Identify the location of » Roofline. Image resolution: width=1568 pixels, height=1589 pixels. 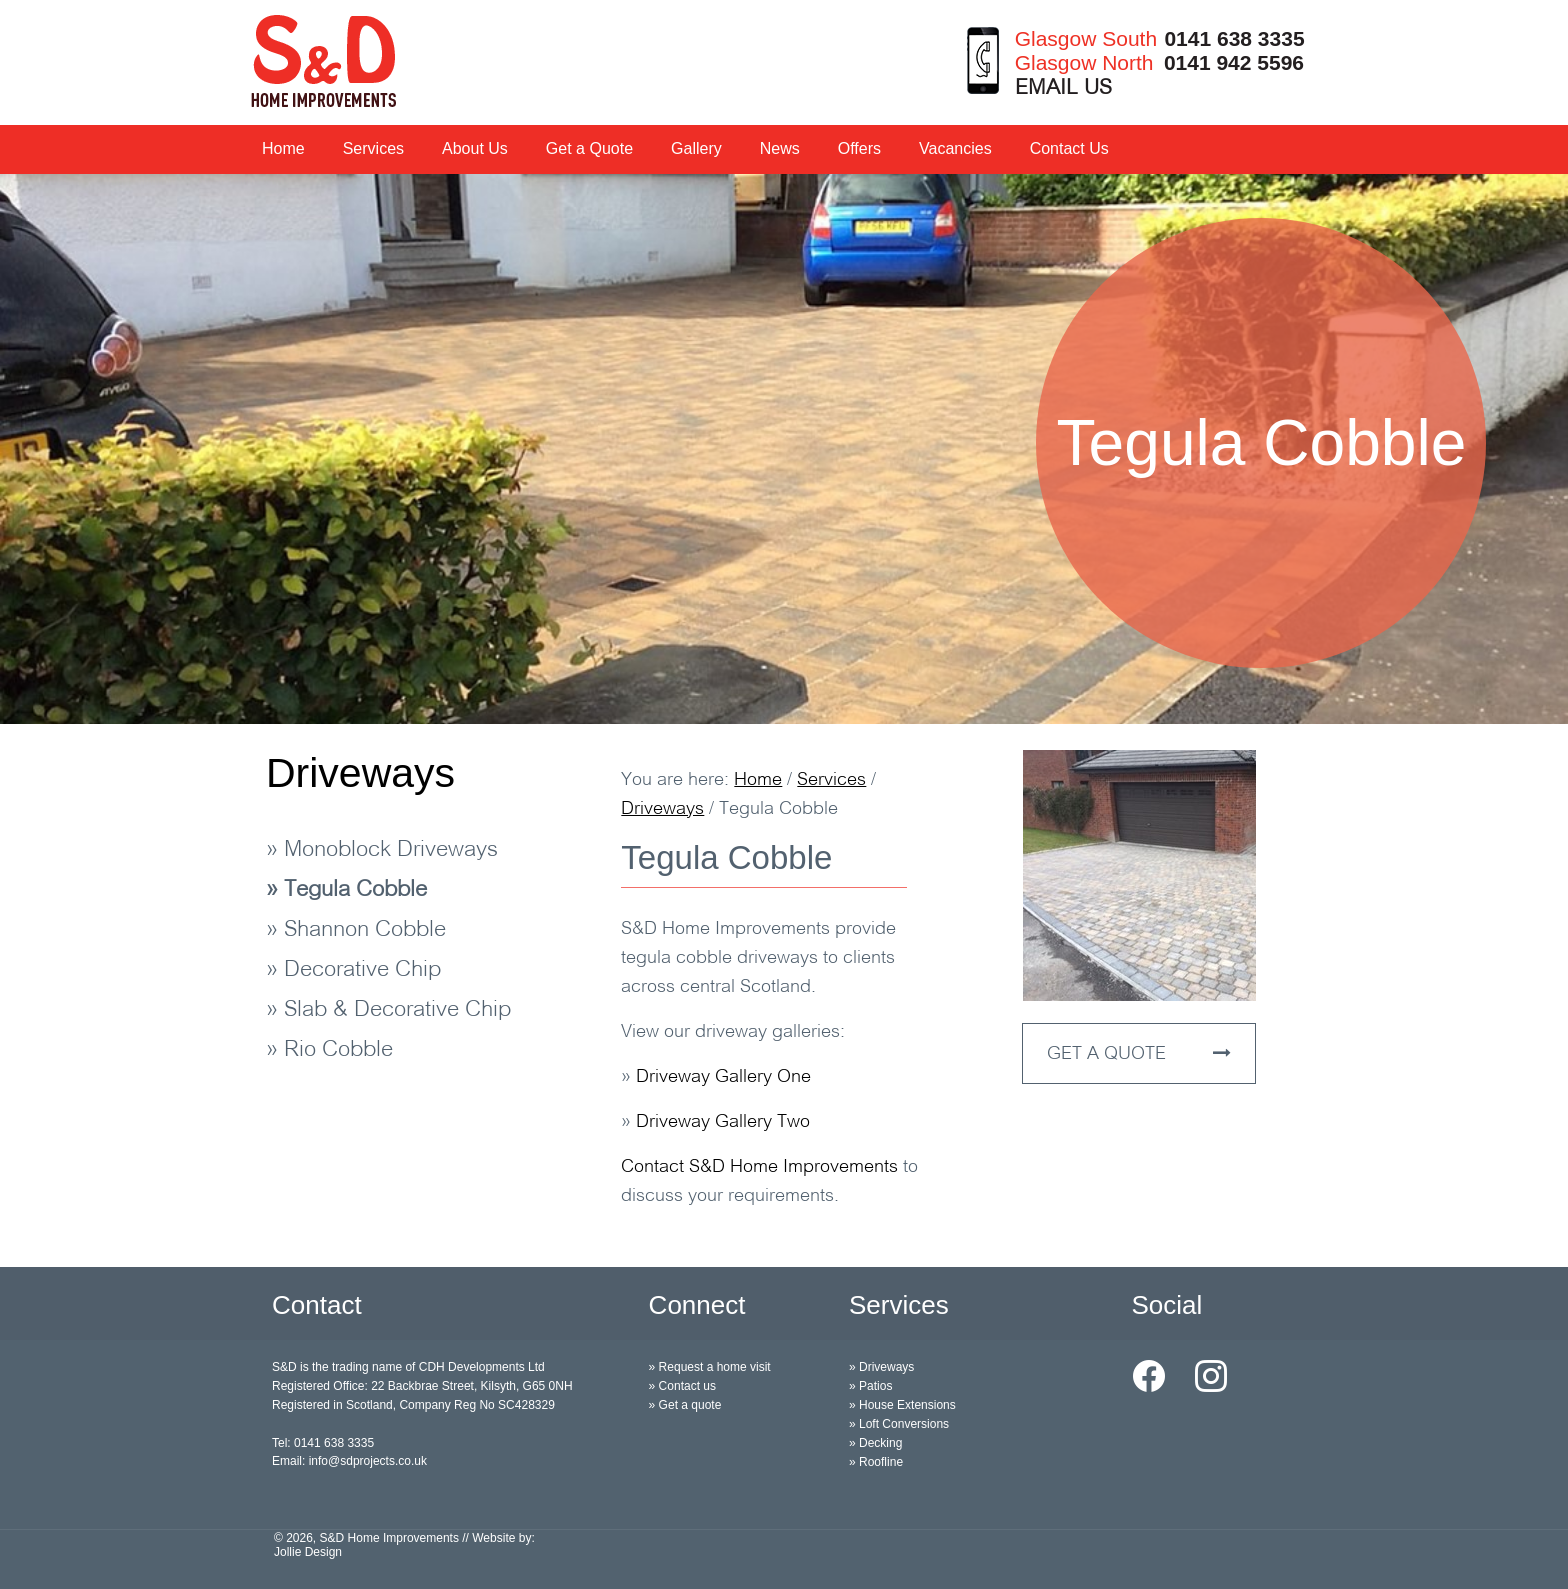
(876, 1462).